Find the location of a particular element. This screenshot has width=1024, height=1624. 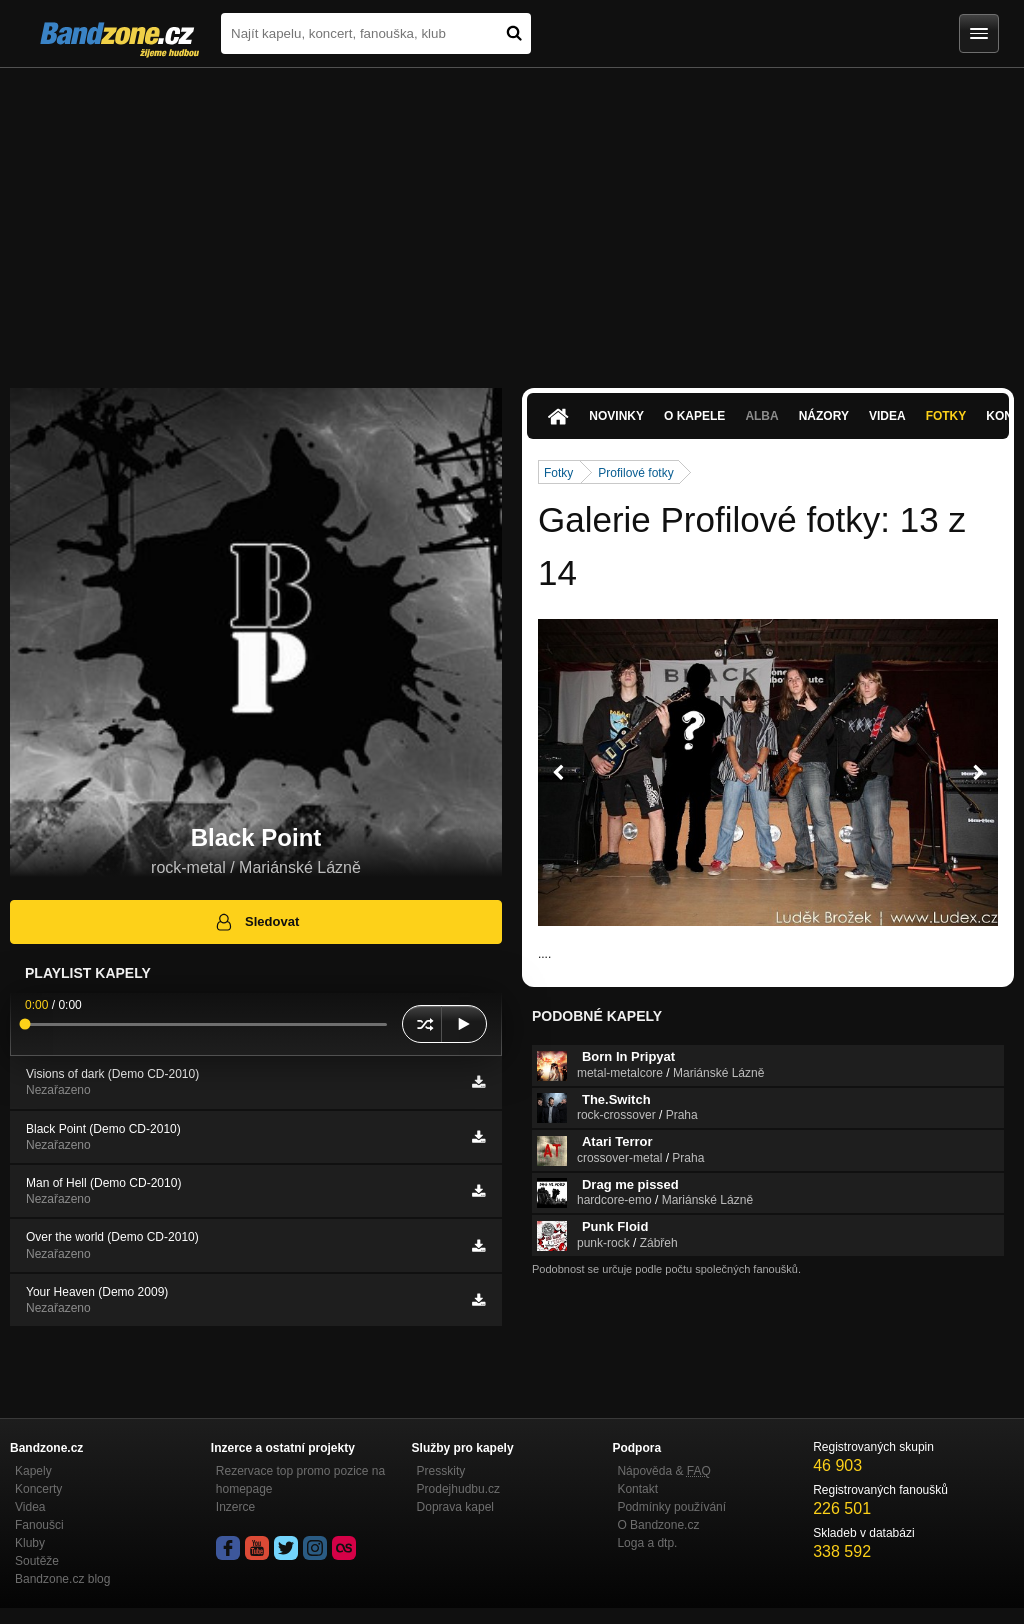

Nápověda & is located at coordinates (663, 1471).